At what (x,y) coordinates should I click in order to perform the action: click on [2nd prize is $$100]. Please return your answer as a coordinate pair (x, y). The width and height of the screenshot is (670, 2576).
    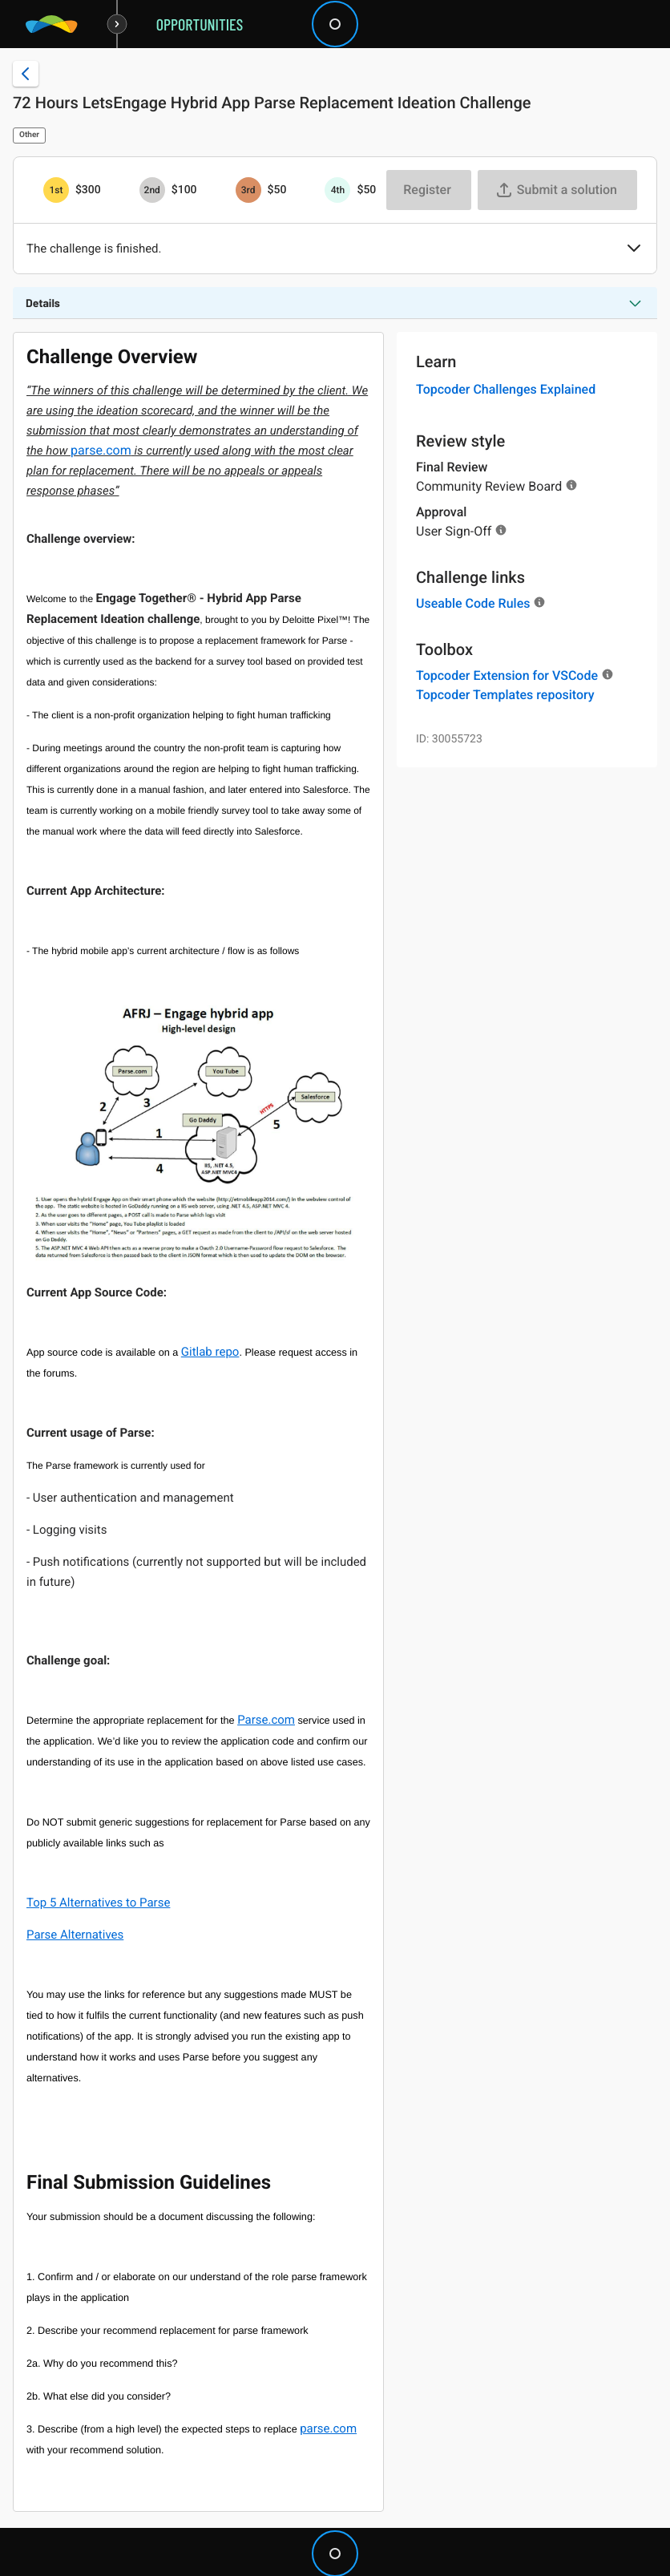
    Looking at the image, I should click on (152, 190).